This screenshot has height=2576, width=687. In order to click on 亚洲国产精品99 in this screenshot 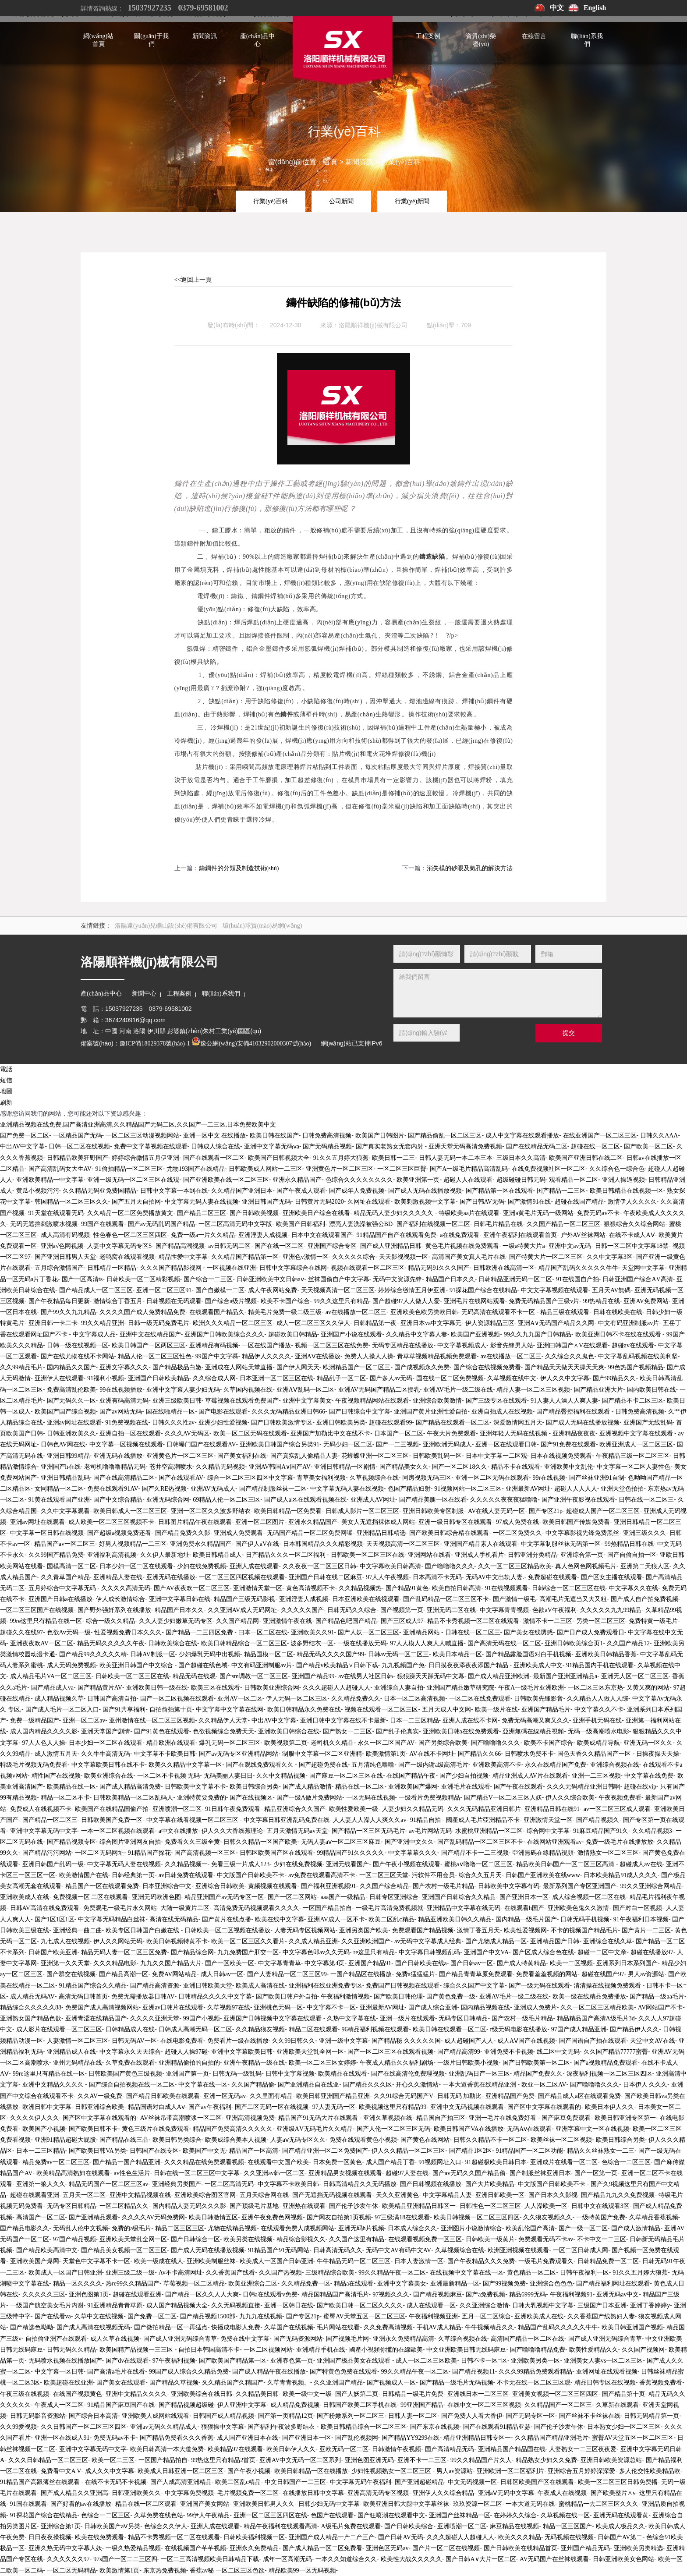, I will do `click(313, 1676)`.